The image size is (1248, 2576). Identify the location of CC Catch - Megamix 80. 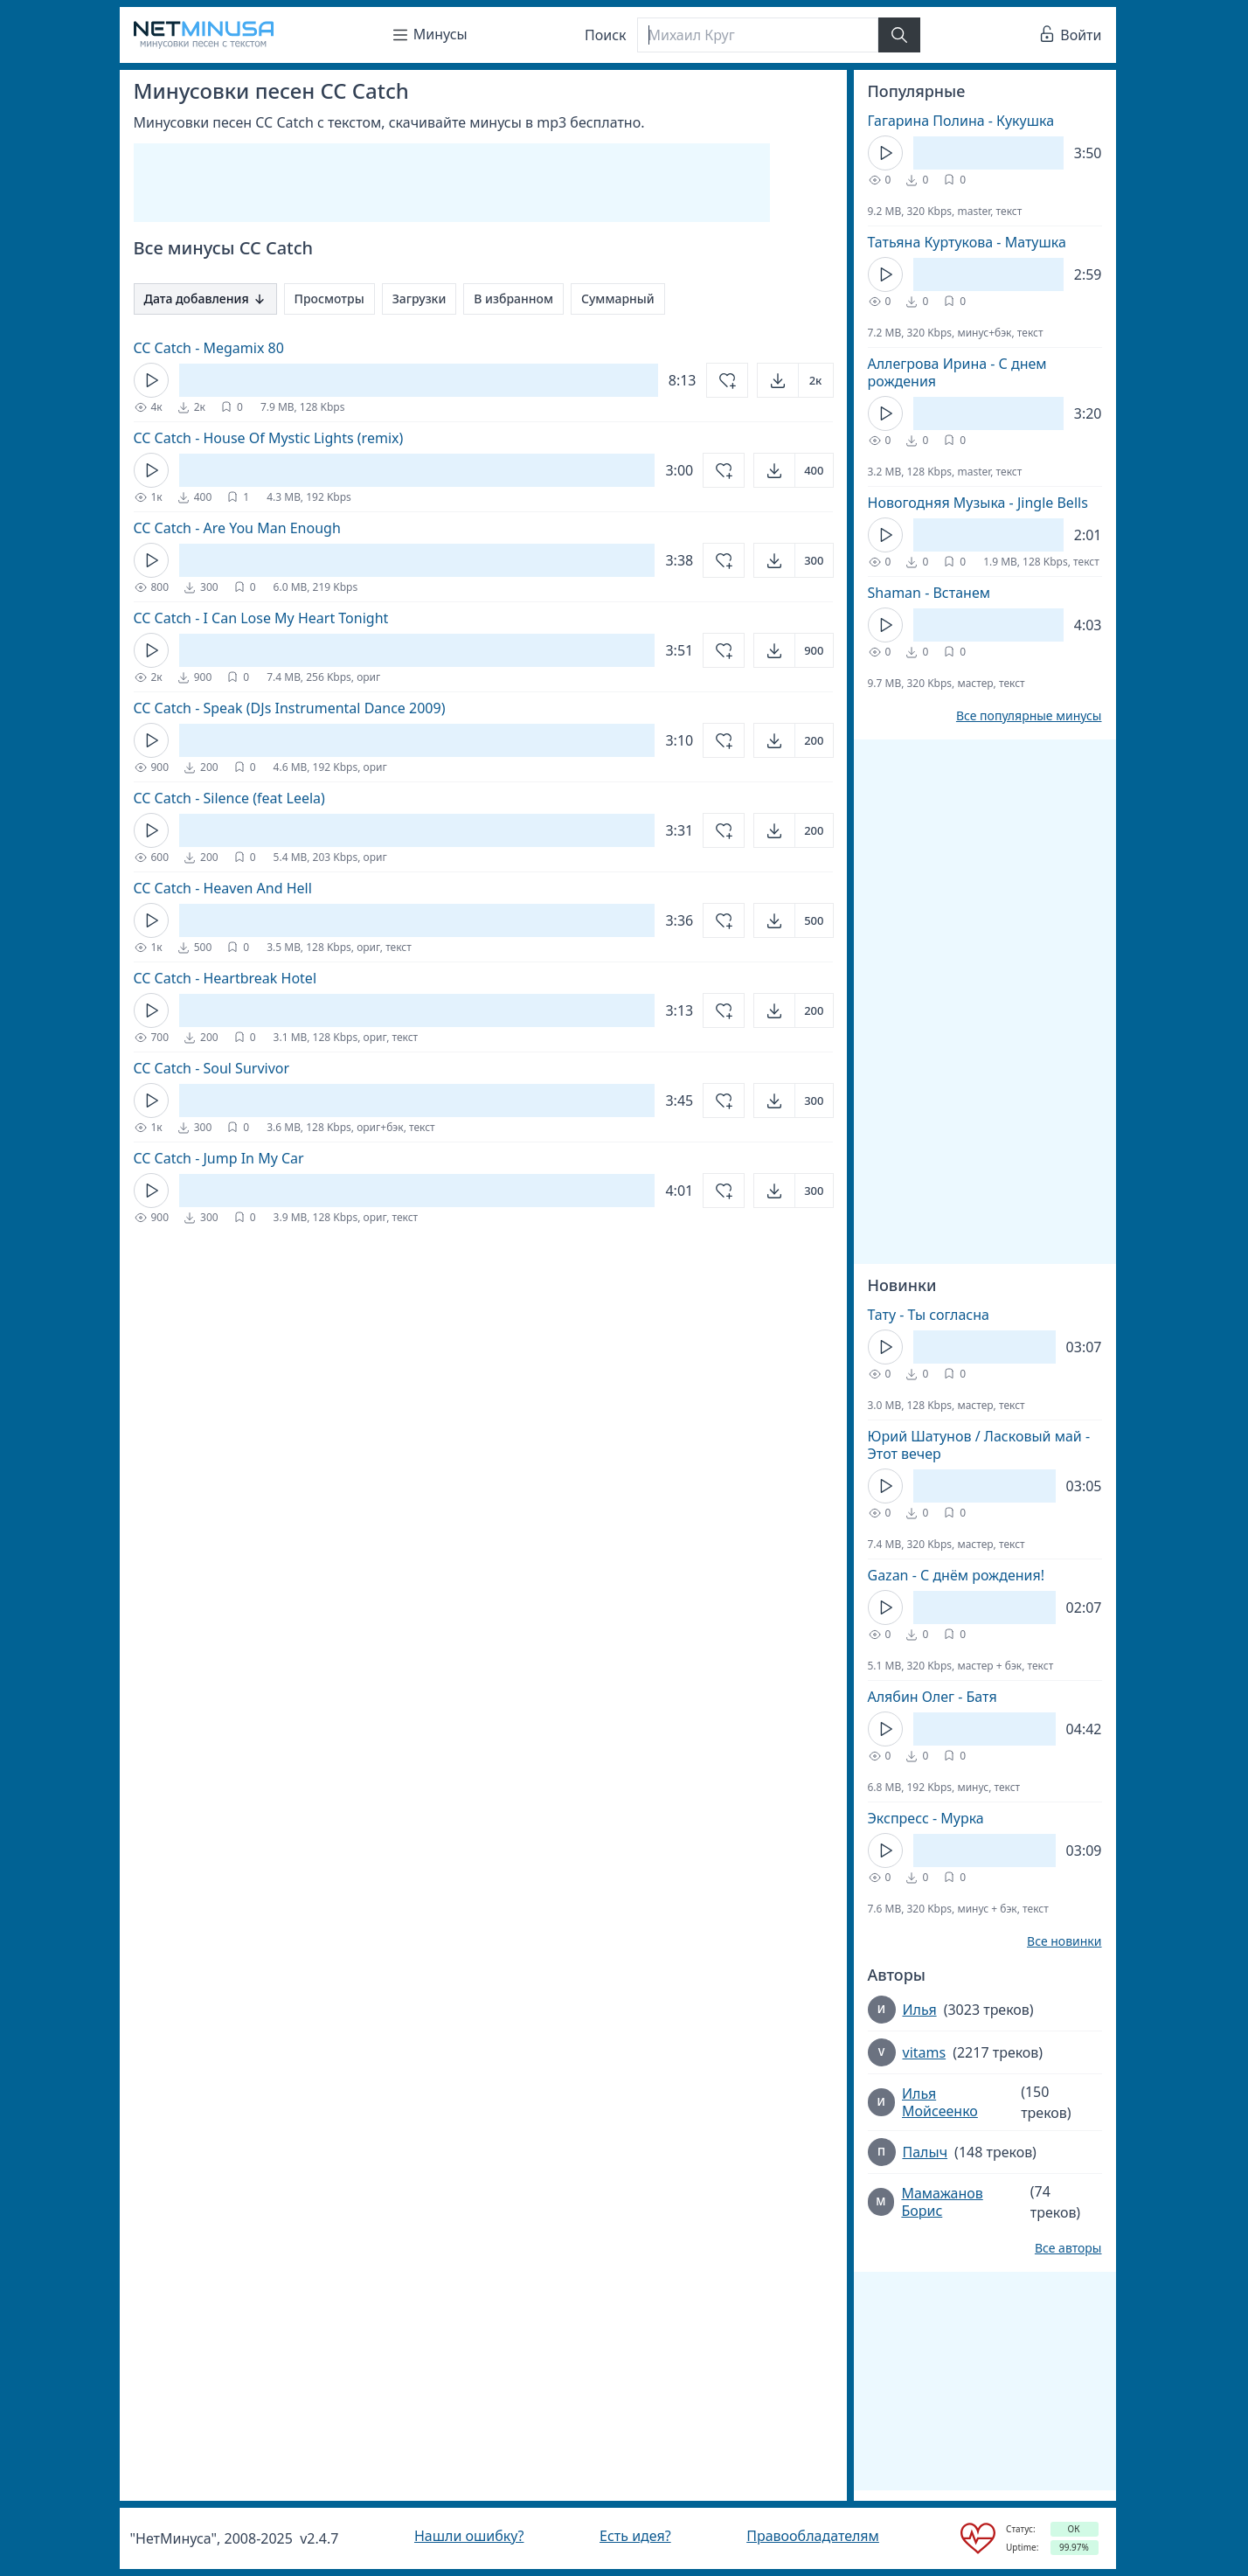
(209, 348).